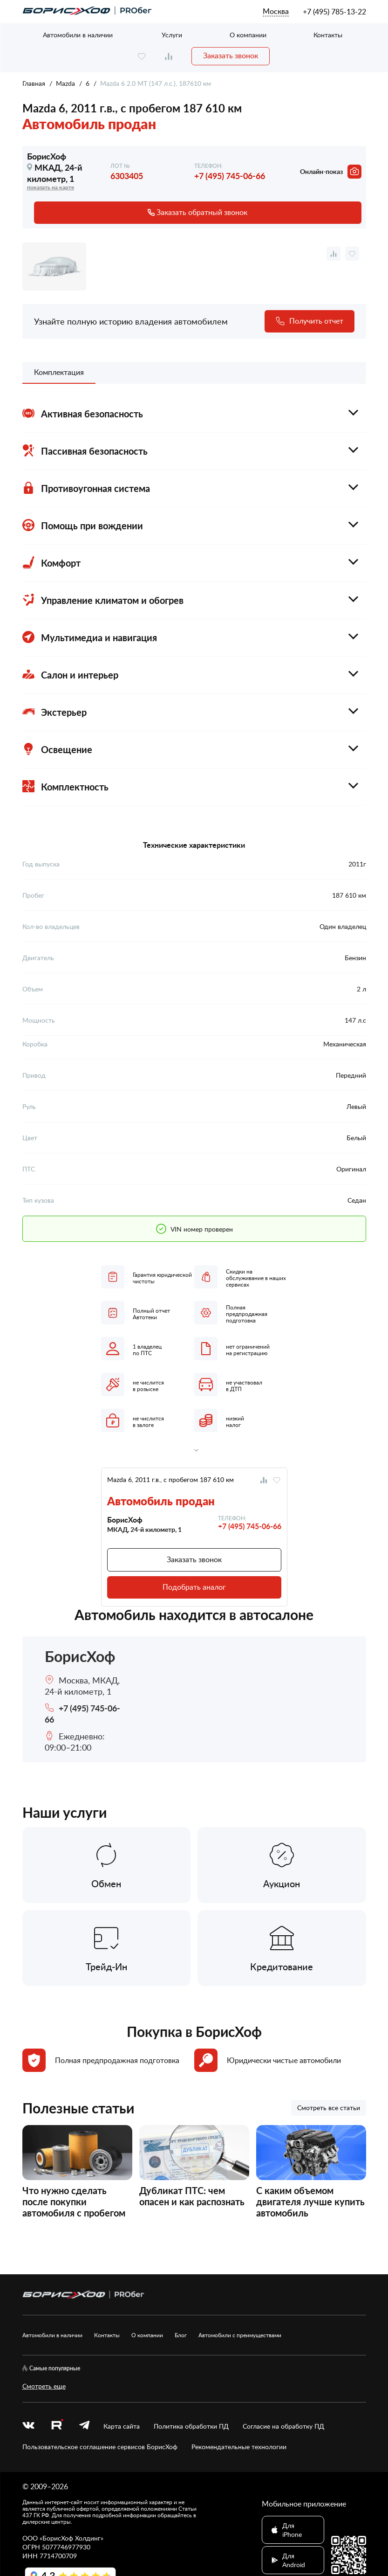  I want to click on Пользовательское соглашение сервисов БорисХоф, so click(99, 2446).